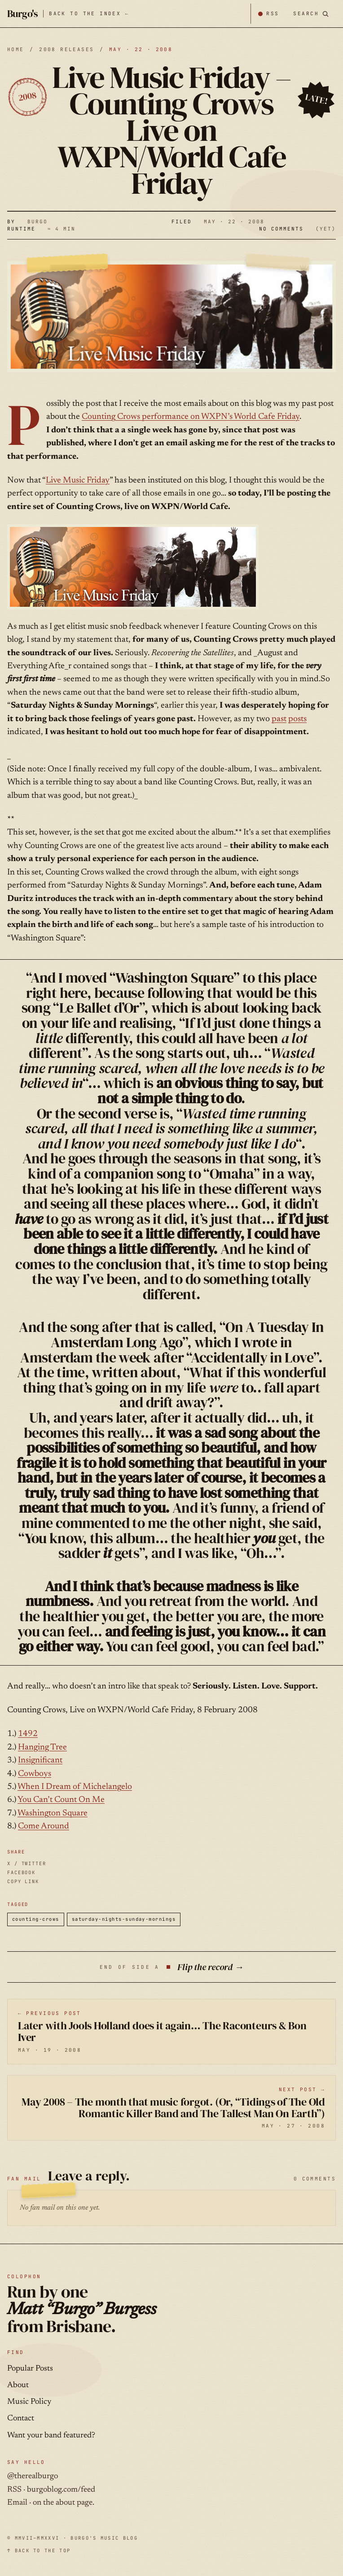 The image size is (343, 2576). Describe the element at coordinates (18, 2385) in the screenshot. I see `About` at that location.